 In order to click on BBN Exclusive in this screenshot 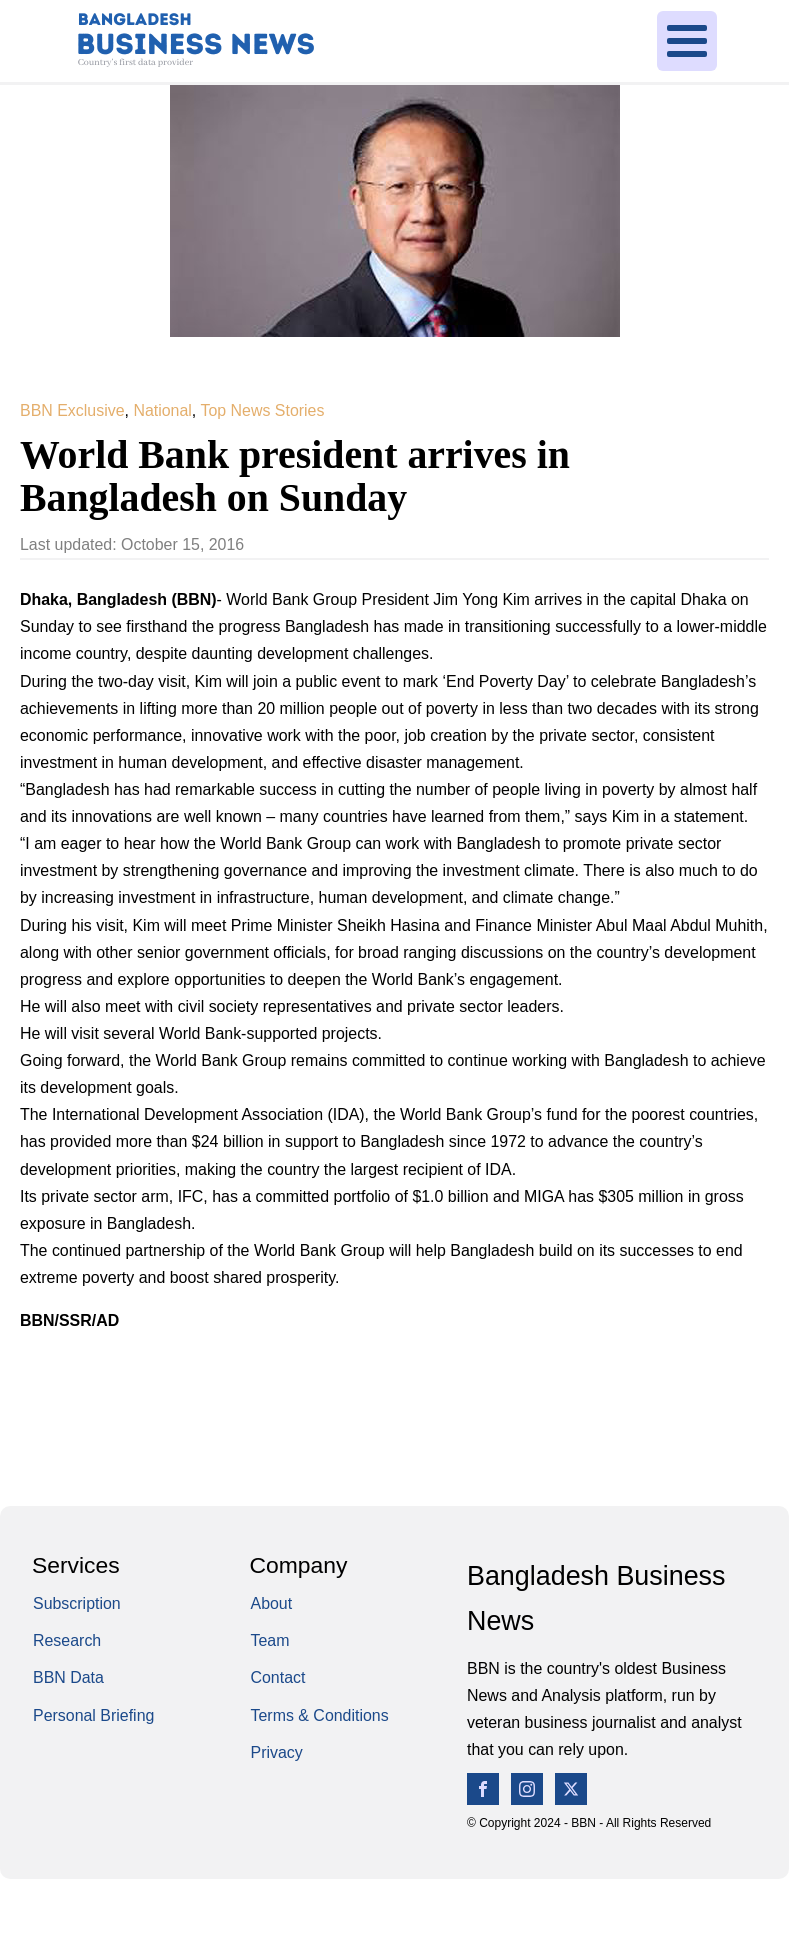, I will do `click(72, 410)`.